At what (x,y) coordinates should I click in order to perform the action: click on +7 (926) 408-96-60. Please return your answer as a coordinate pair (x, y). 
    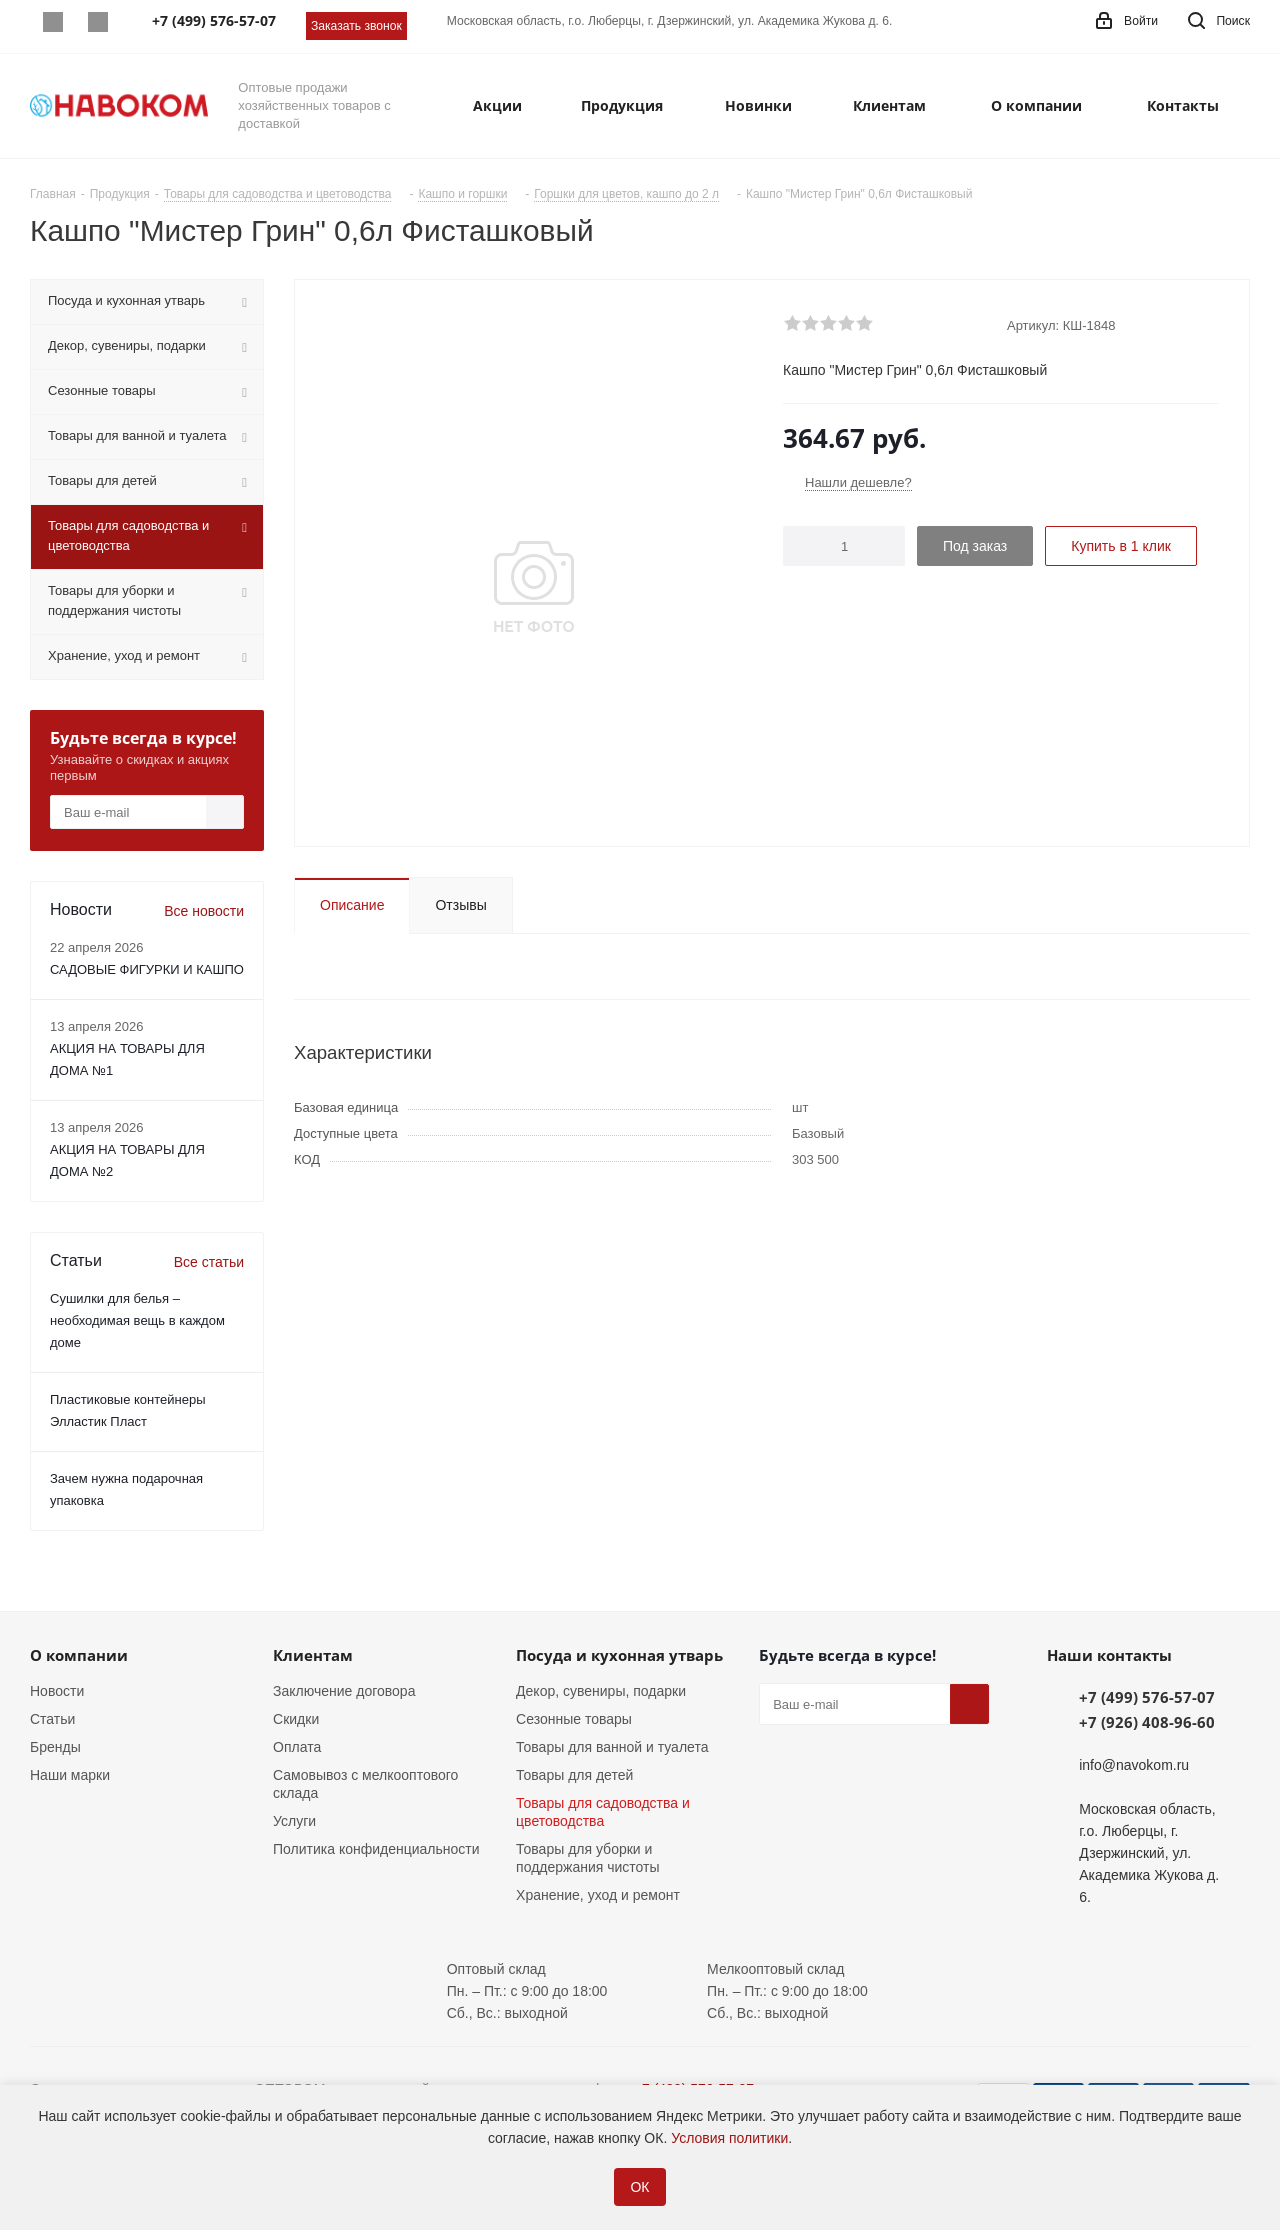
    Looking at the image, I should click on (1147, 1722).